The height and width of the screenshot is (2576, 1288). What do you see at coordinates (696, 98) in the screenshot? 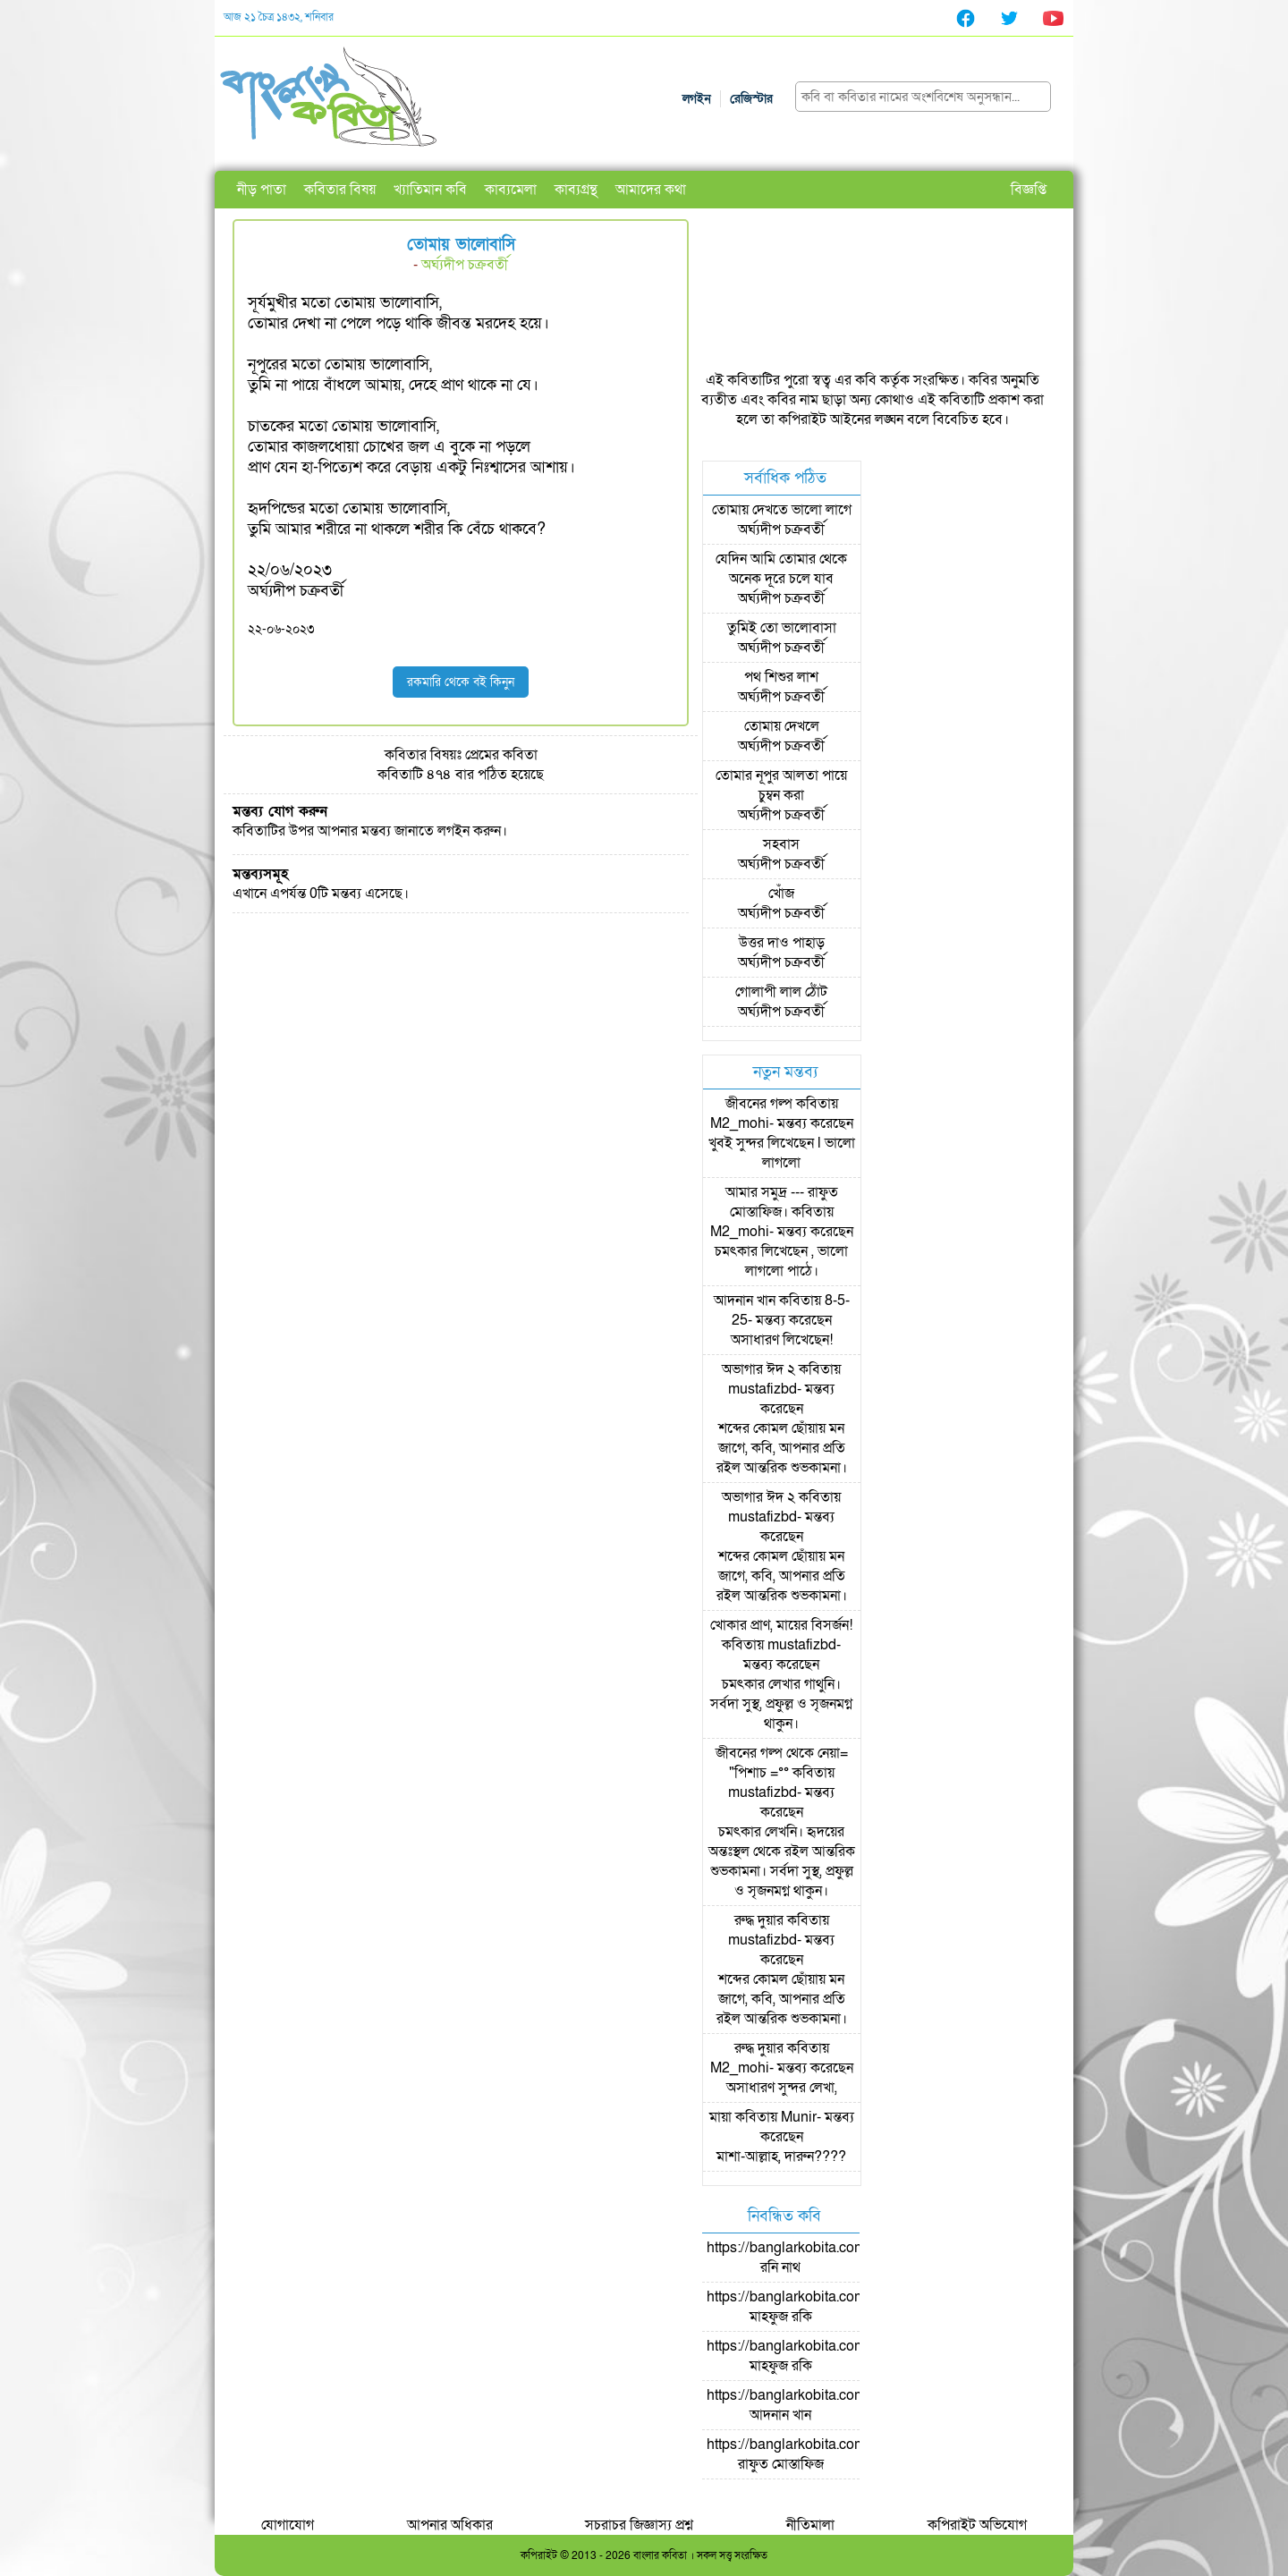
I see `লগইন` at bounding box center [696, 98].